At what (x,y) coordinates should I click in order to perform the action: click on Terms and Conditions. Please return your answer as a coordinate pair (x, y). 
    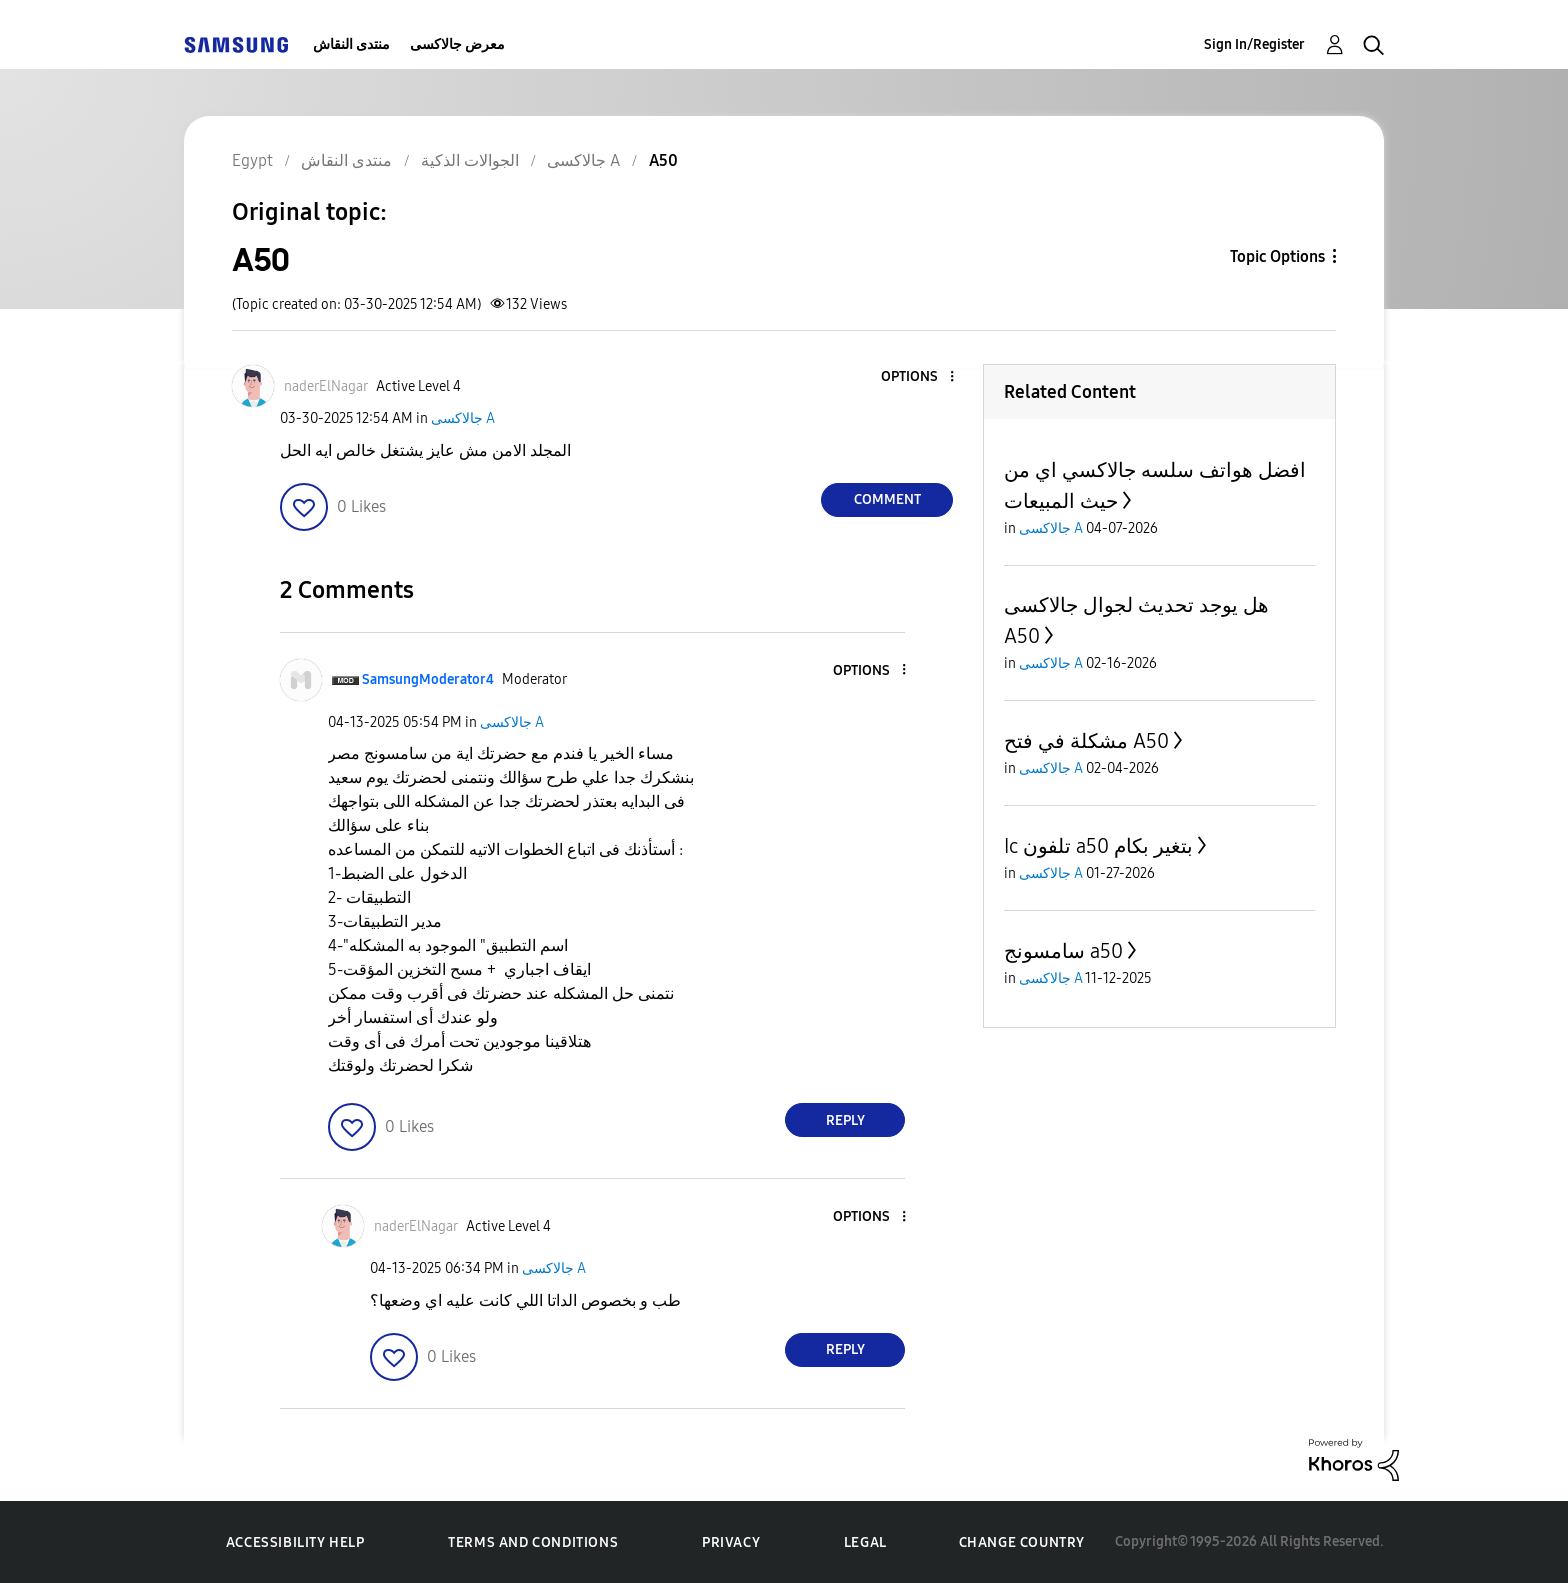
    Looking at the image, I should click on (533, 1542).